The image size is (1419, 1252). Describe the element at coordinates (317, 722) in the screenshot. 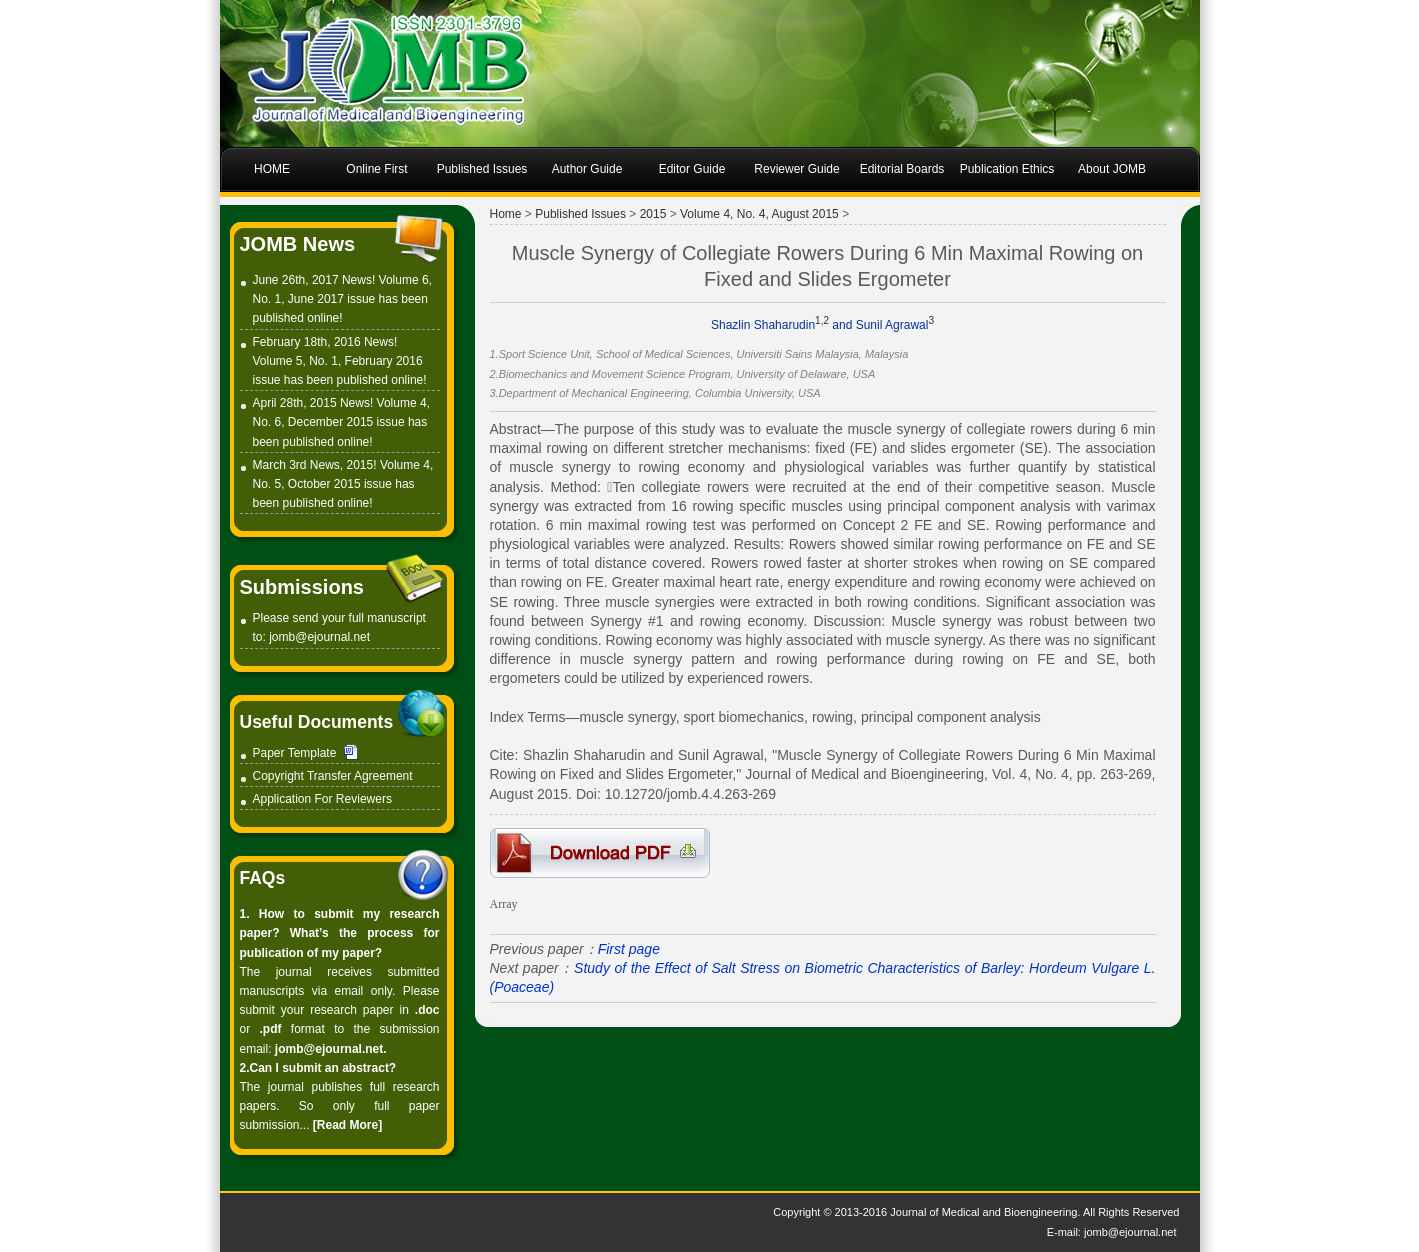

I see `Useful Documents` at that location.